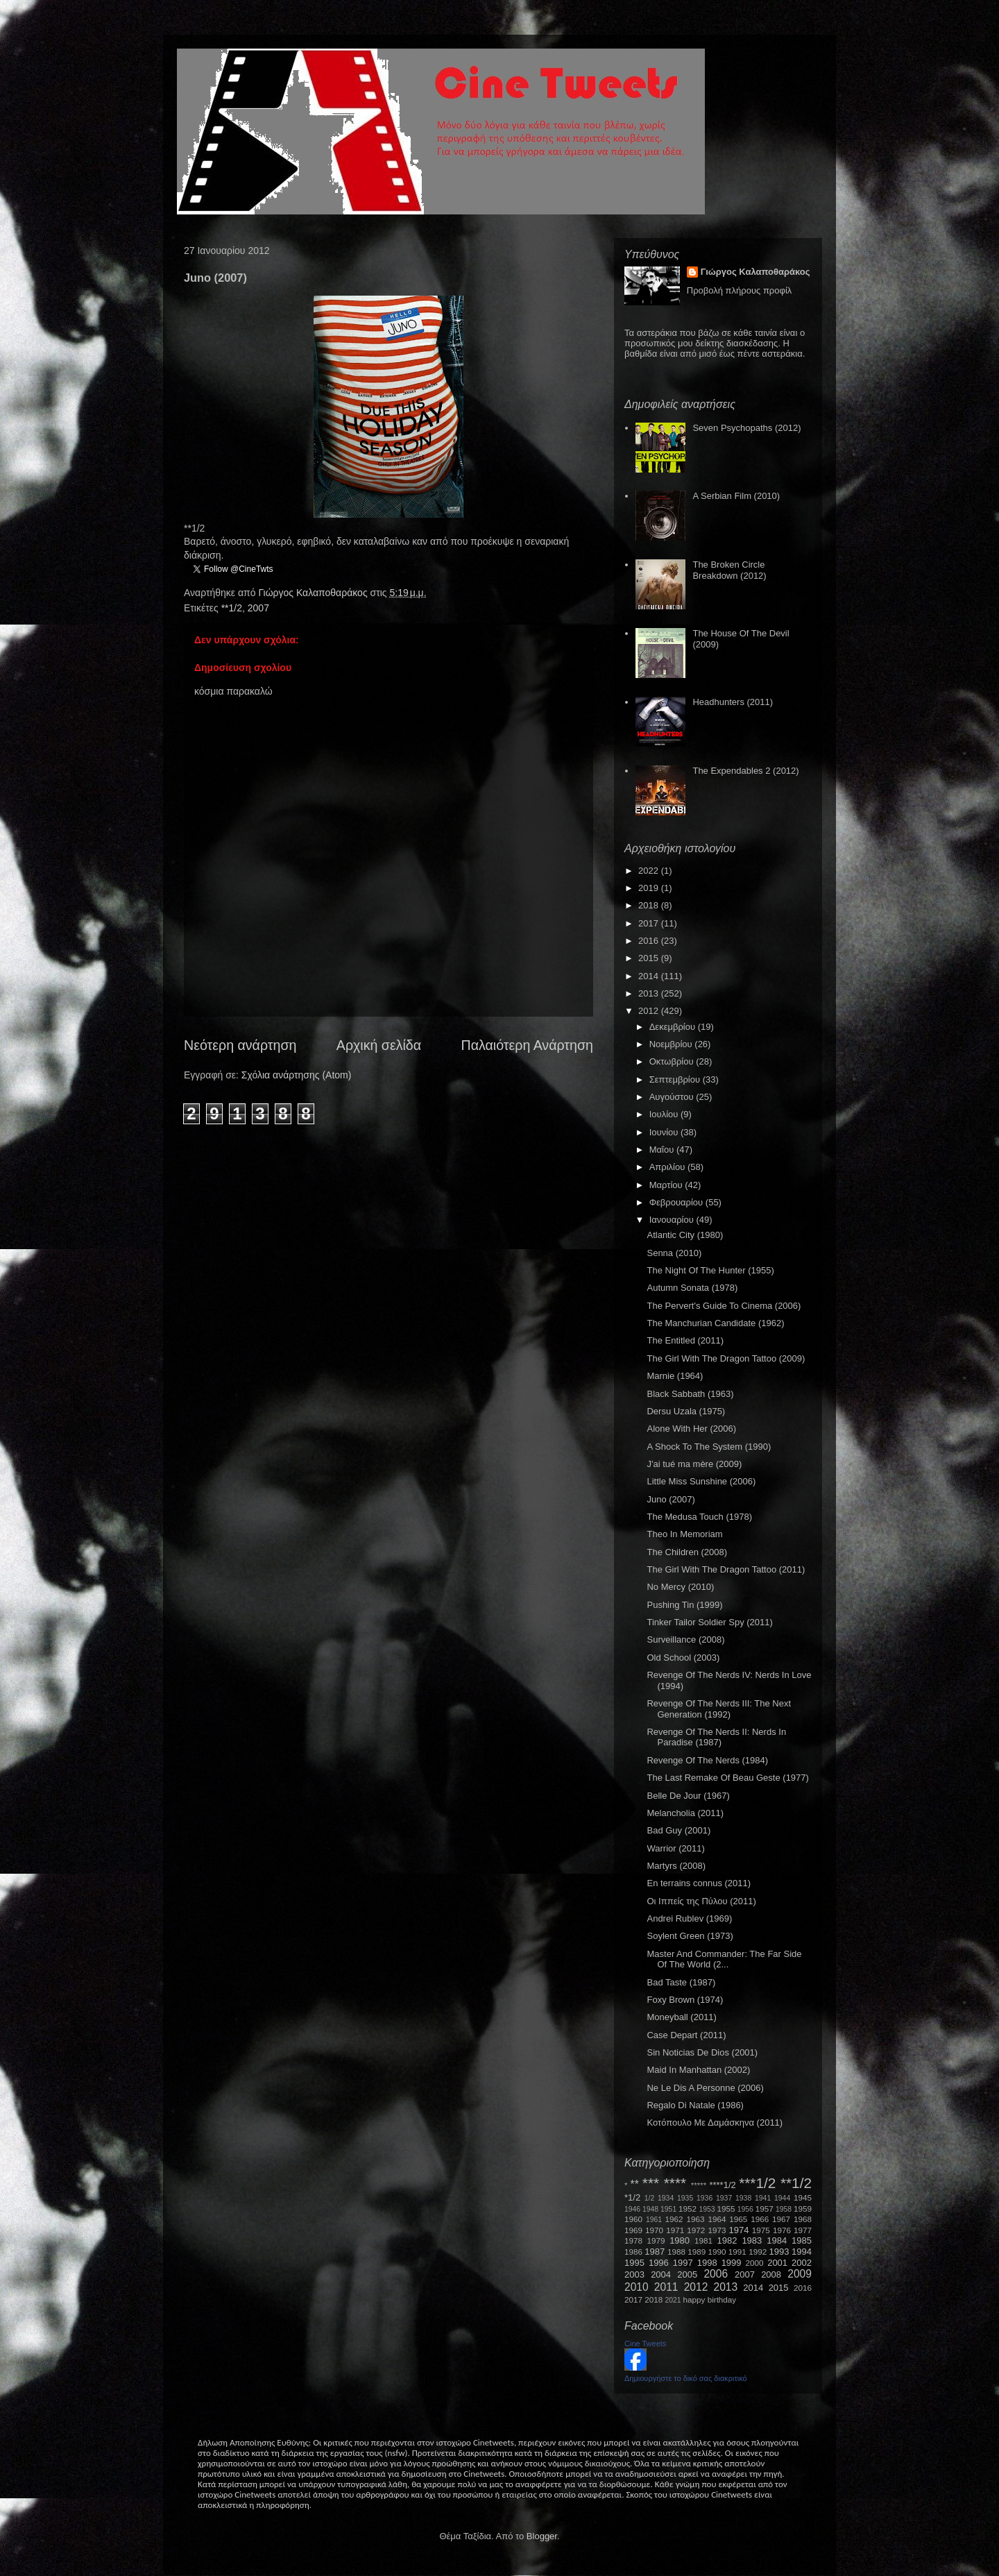  I want to click on ***1/2, so click(757, 2183).